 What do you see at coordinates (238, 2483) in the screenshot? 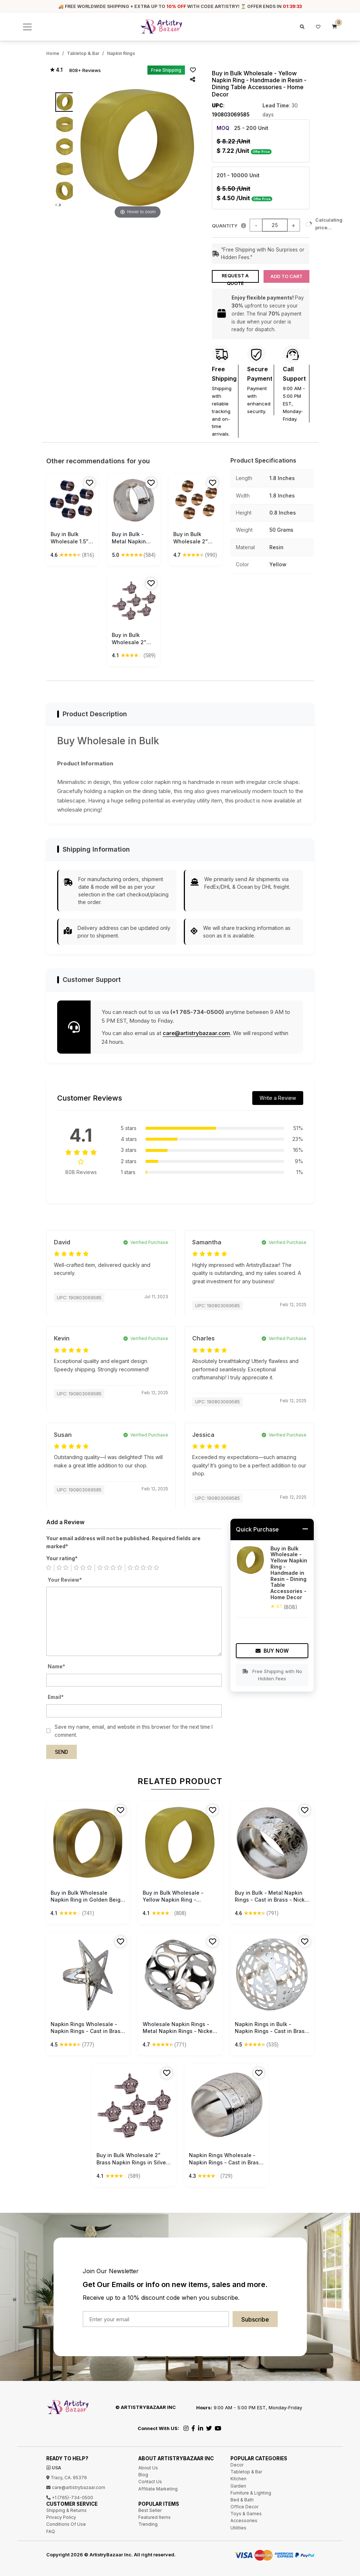
I see `Garden` at bounding box center [238, 2483].